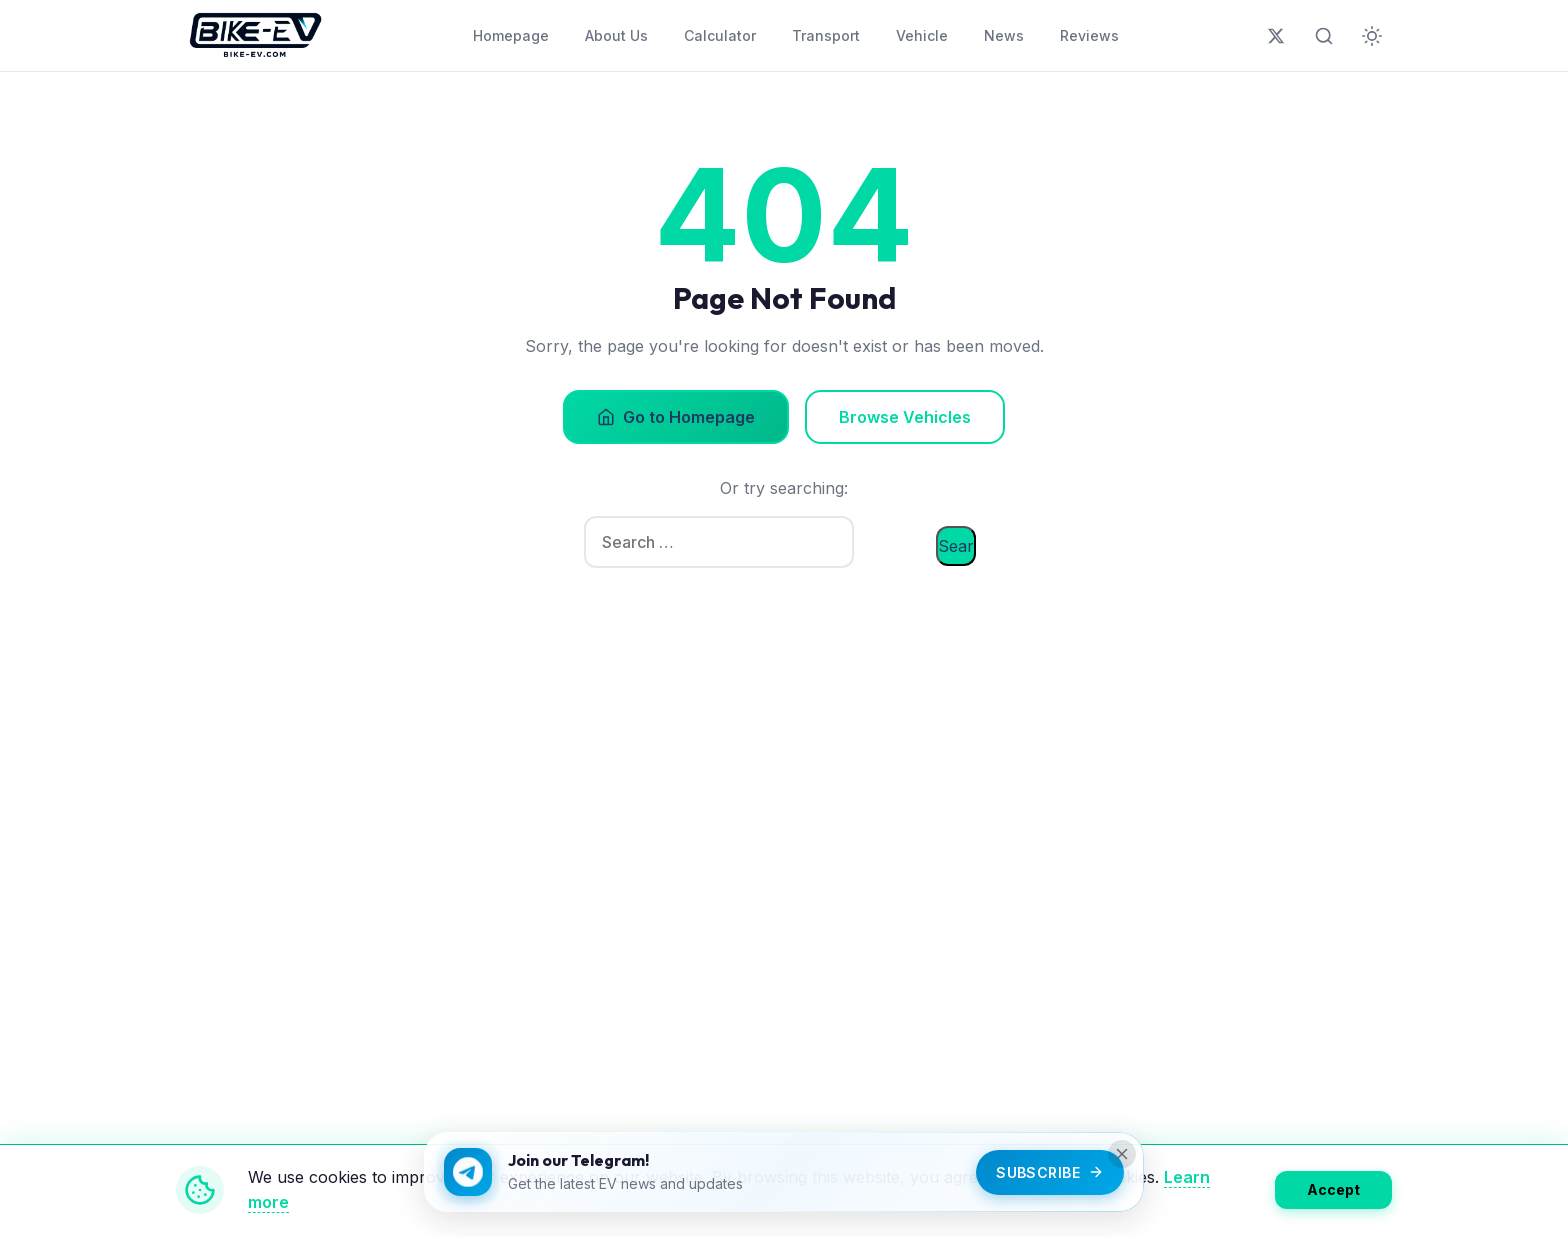 The width and height of the screenshot is (1568, 1236). What do you see at coordinates (1276, 36) in the screenshot?
I see `[Follow us on X (Twitter)]` at bounding box center [1276, 36].